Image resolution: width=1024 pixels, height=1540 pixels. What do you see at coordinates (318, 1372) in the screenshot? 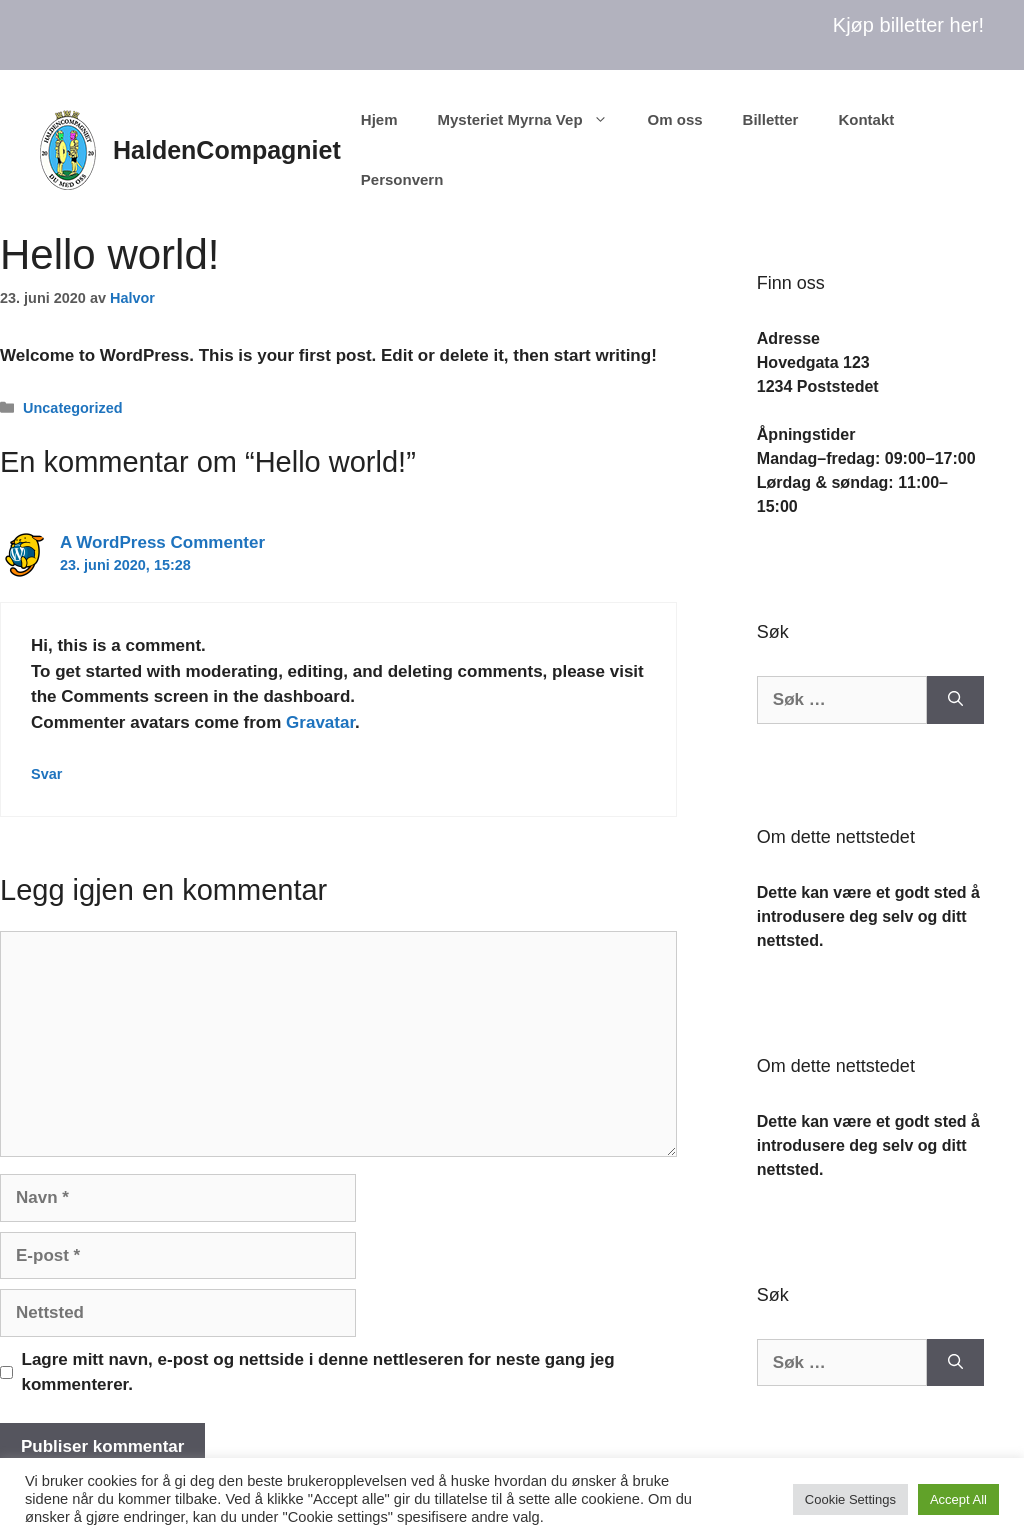
I see `Lagre mitt navn, e-post og nettside i denne nettleseren for neste gang jeg kommenterer.` at bounding box center [318, 1372].